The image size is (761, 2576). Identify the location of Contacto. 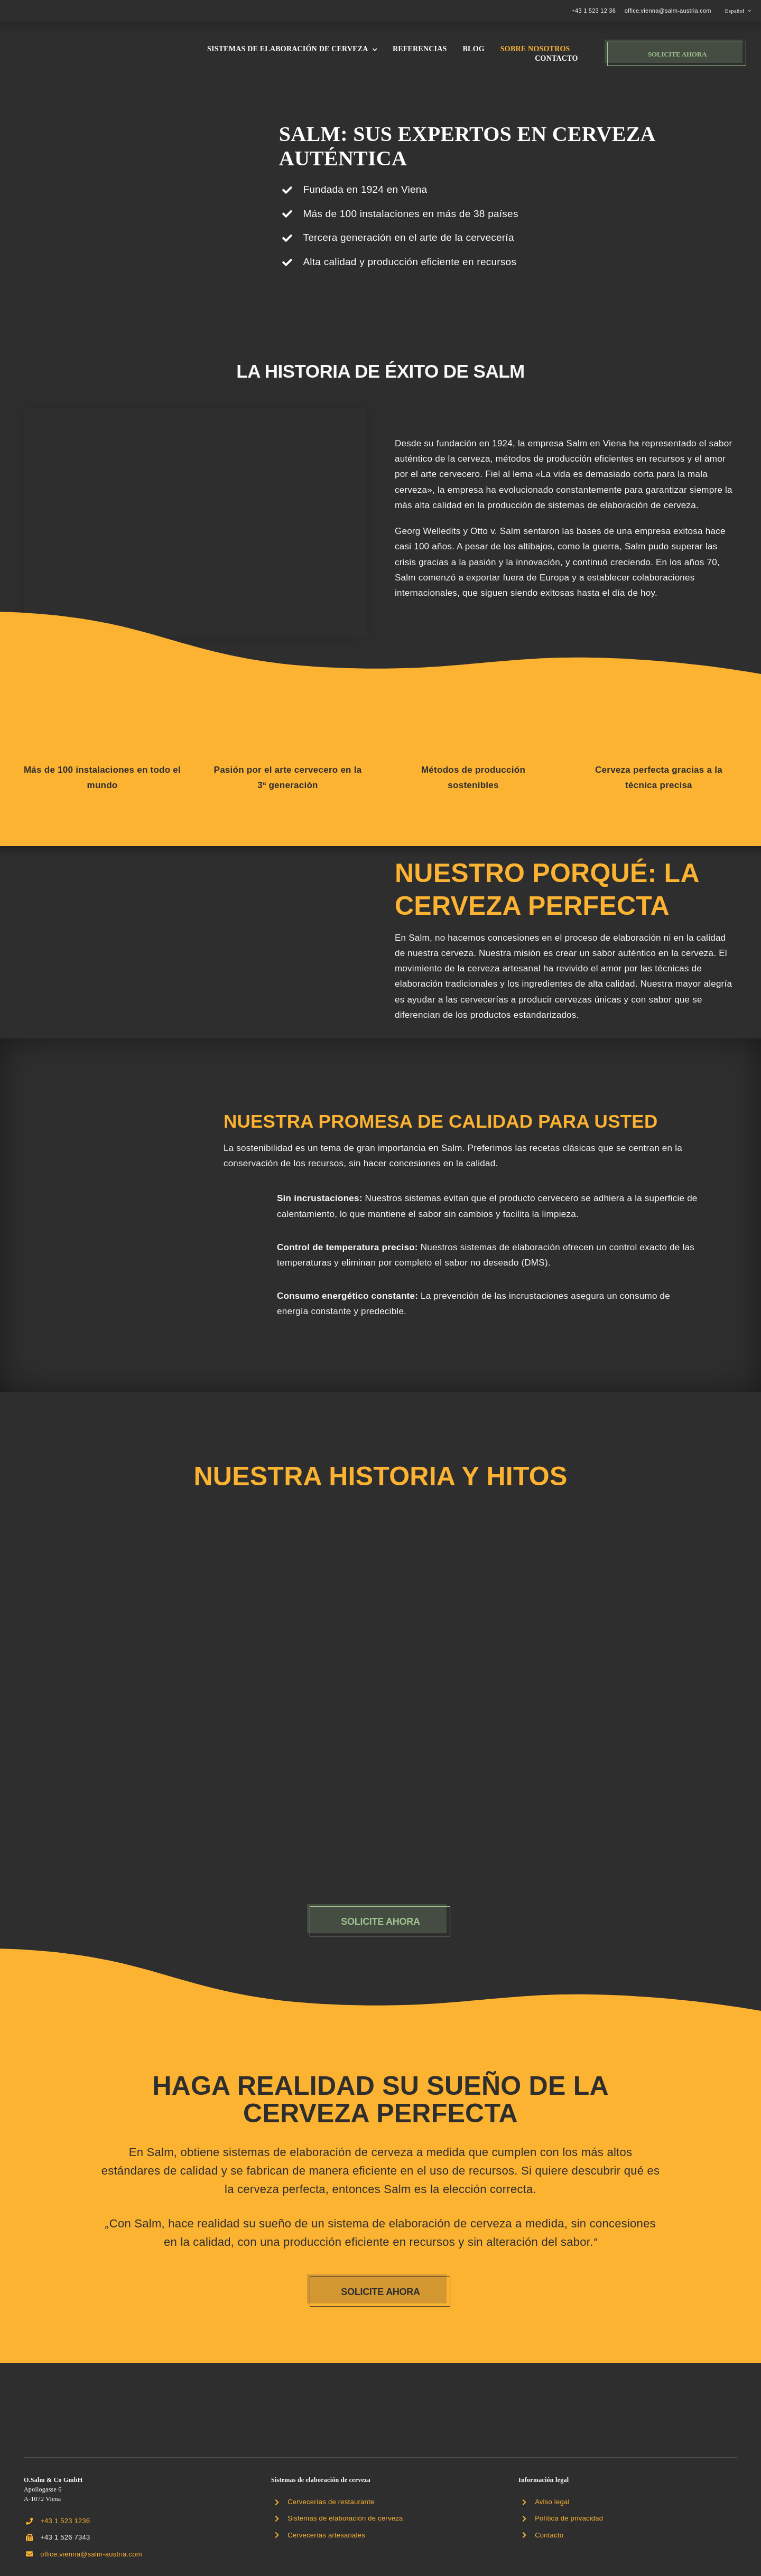
(549, 2535).